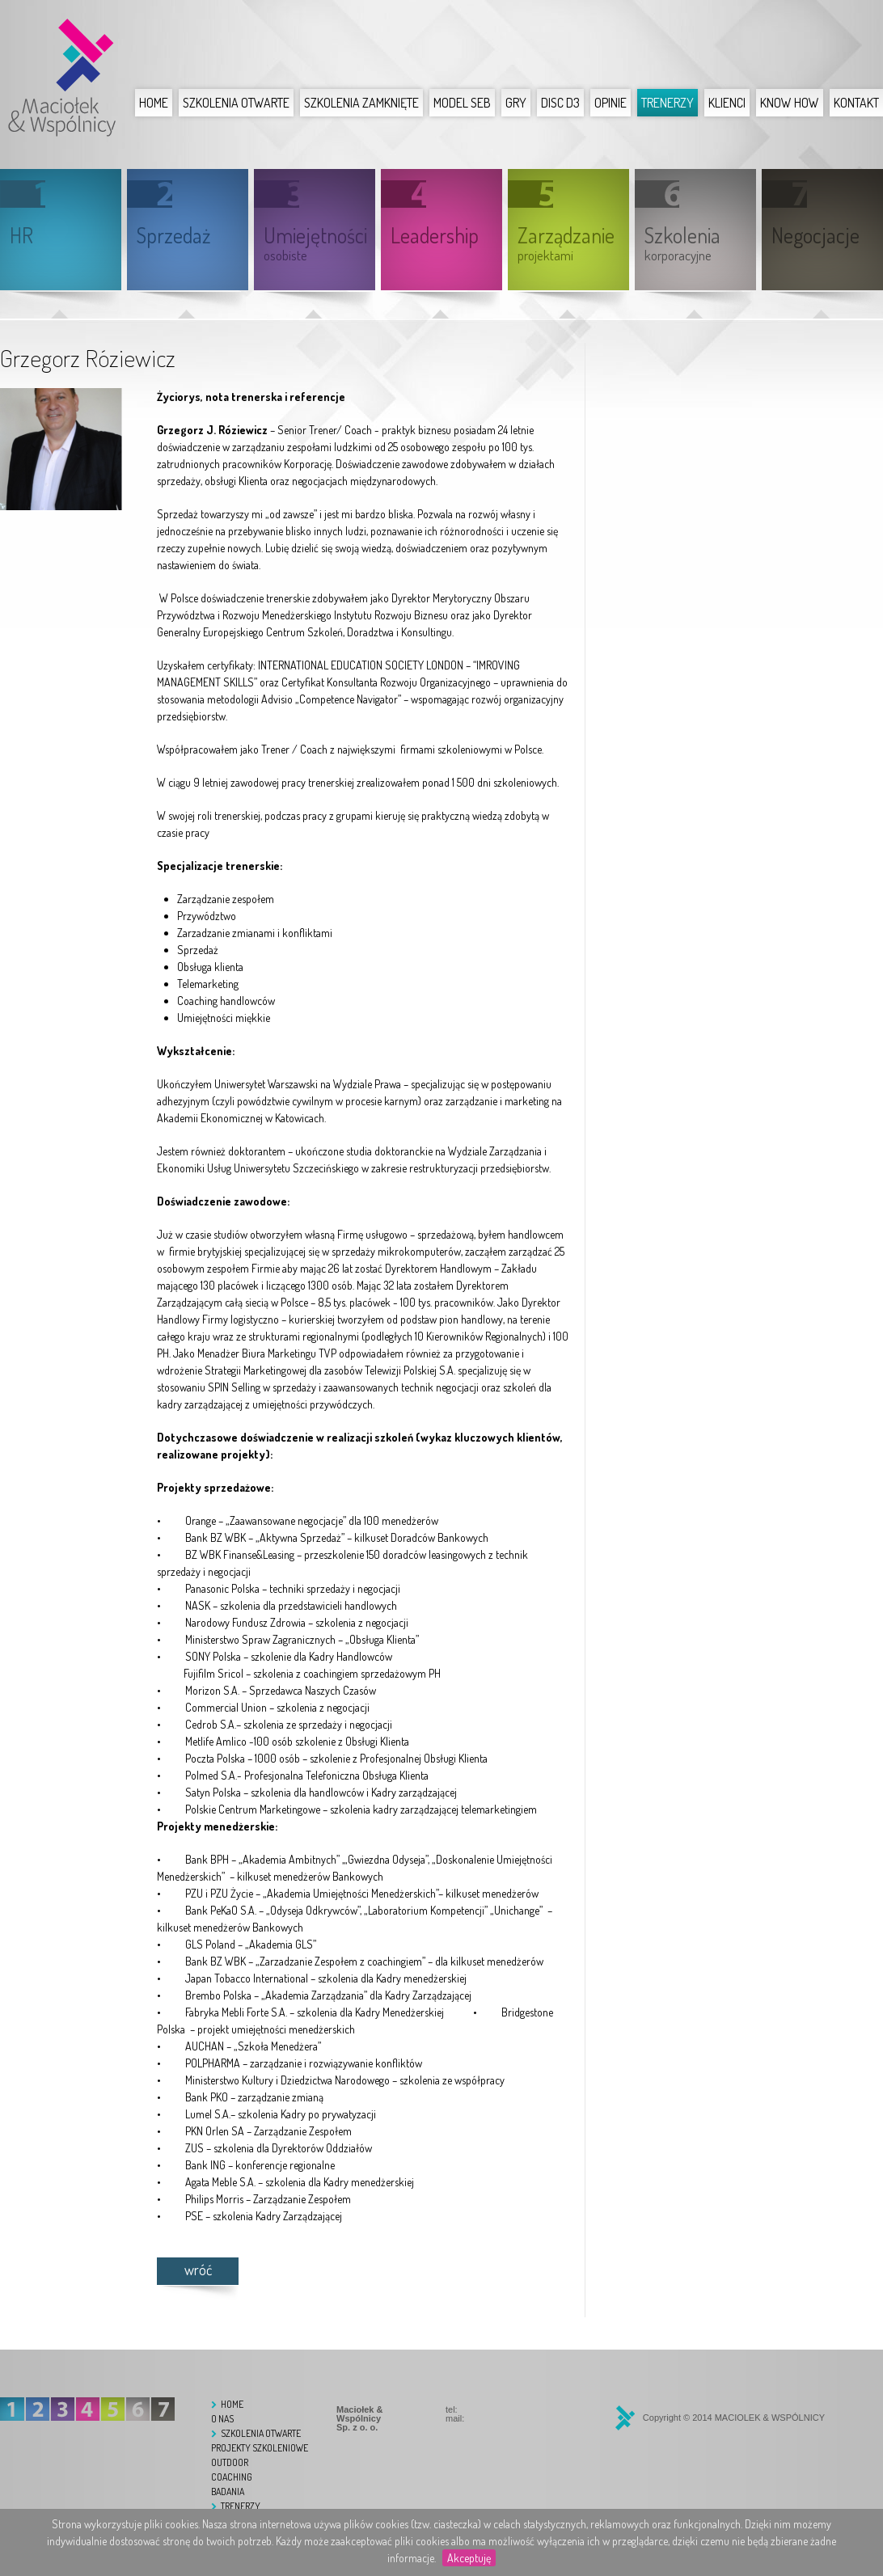 This screenshot has height=2576, width=883. Describe the element at coordinates (727, 103) in the screenshot. I see `Klienci` at that location.